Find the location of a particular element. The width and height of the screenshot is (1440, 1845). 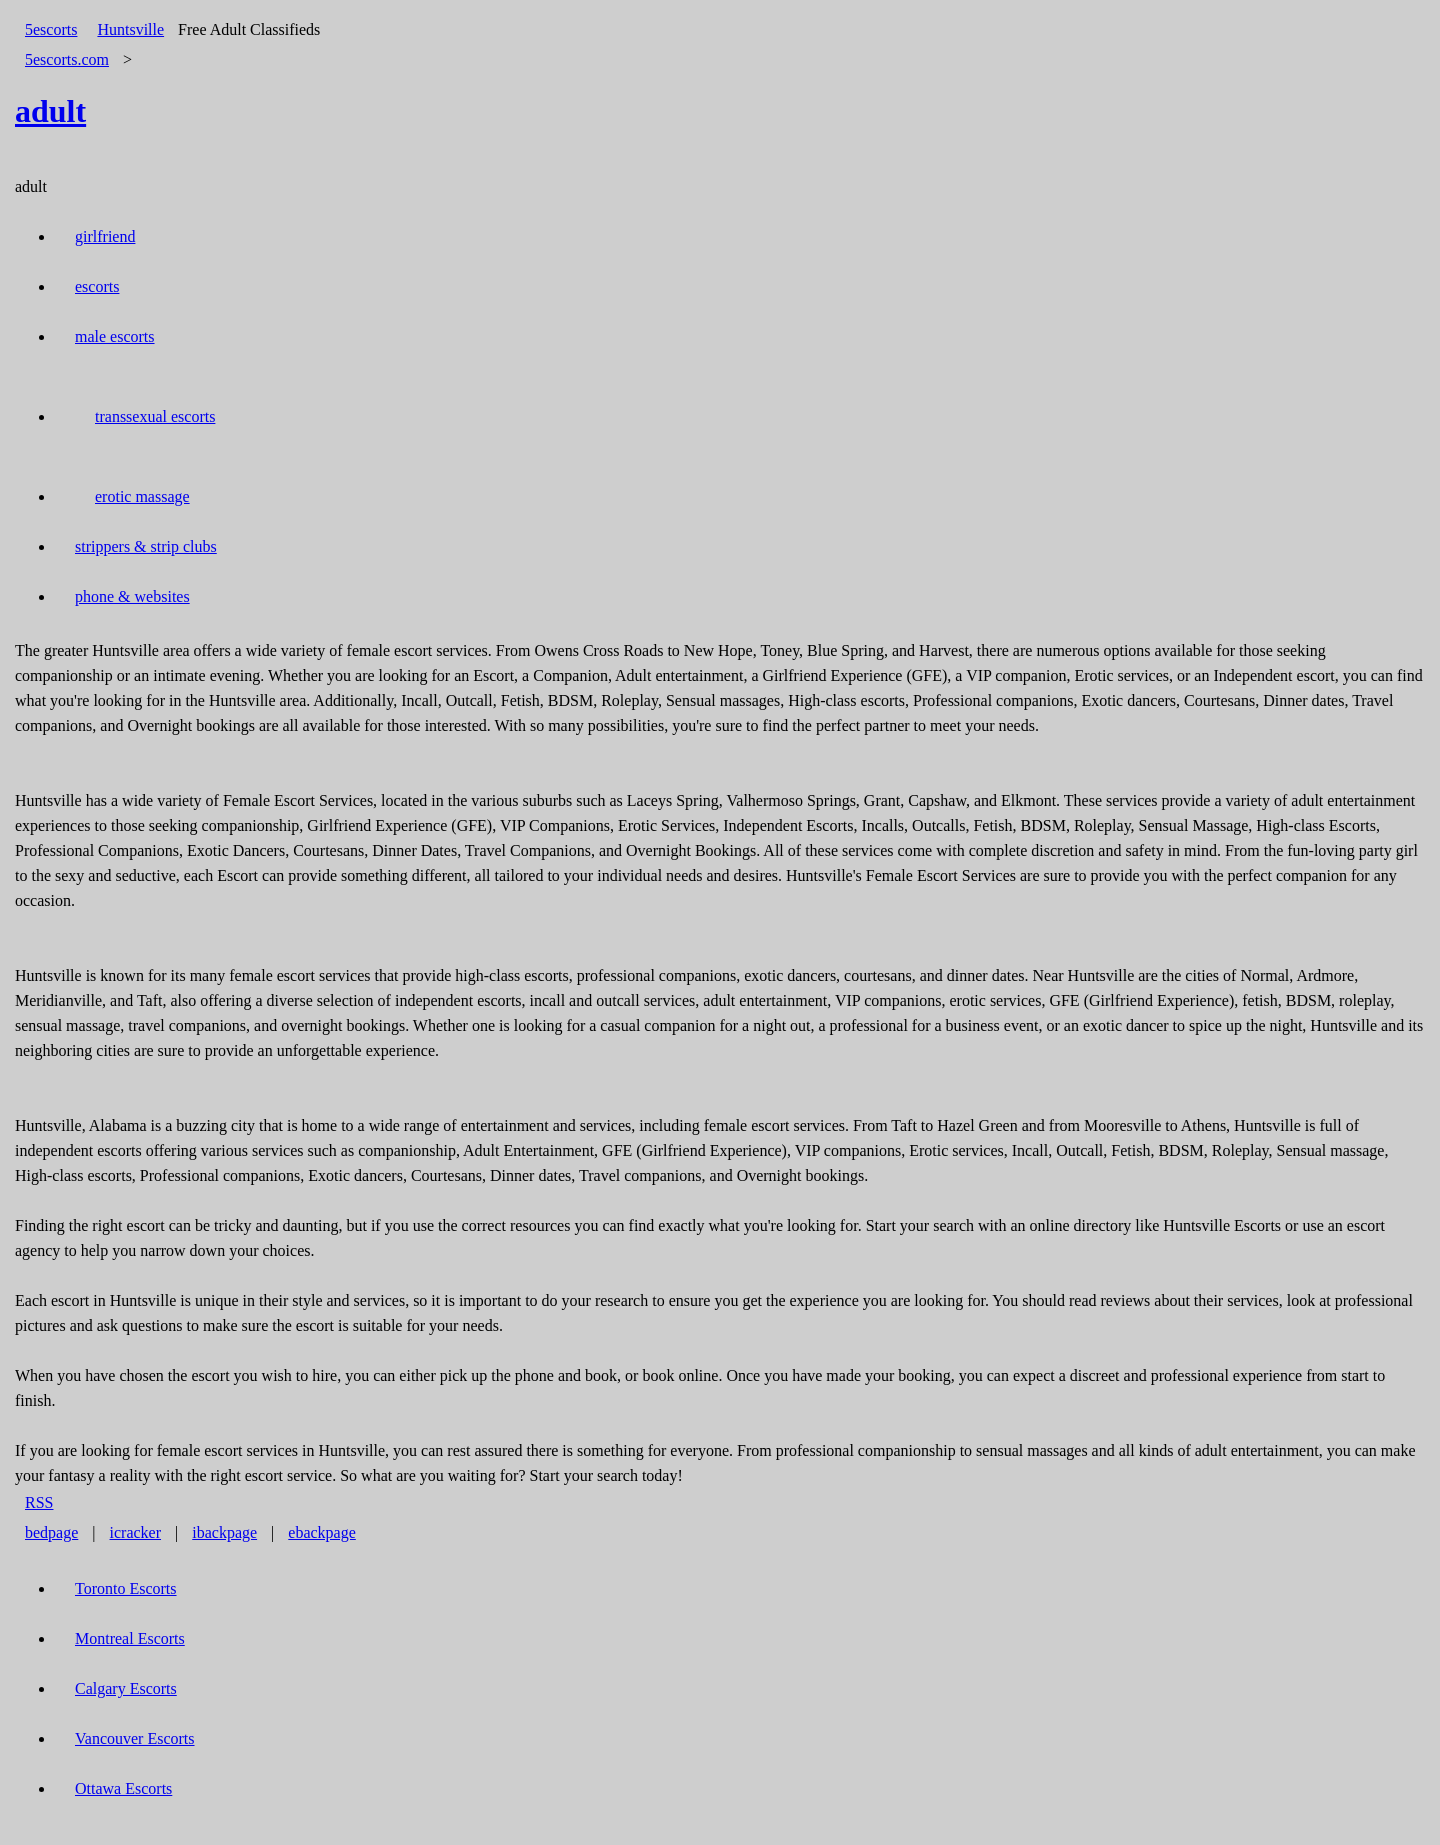

Ottawa Escorts is located at coordinates (123, 1788).